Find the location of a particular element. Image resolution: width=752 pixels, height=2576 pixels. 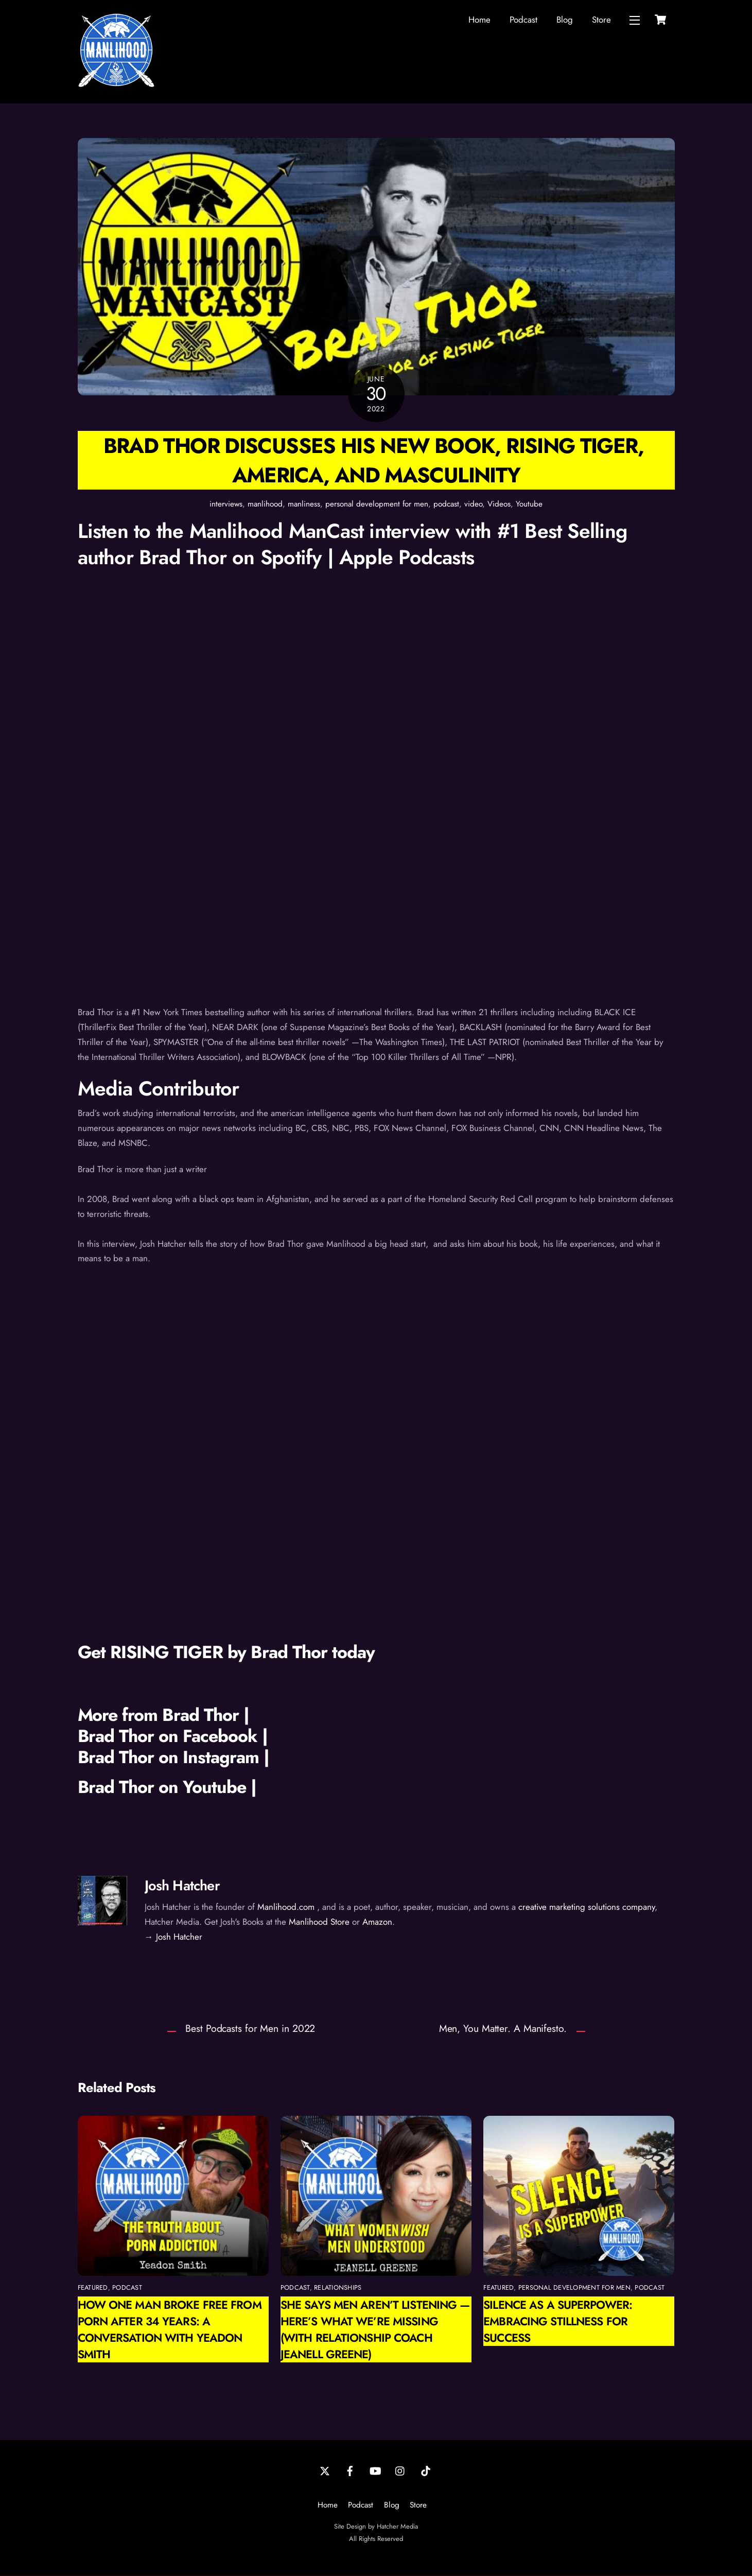

relationships is located at coordinates (337, 2288).